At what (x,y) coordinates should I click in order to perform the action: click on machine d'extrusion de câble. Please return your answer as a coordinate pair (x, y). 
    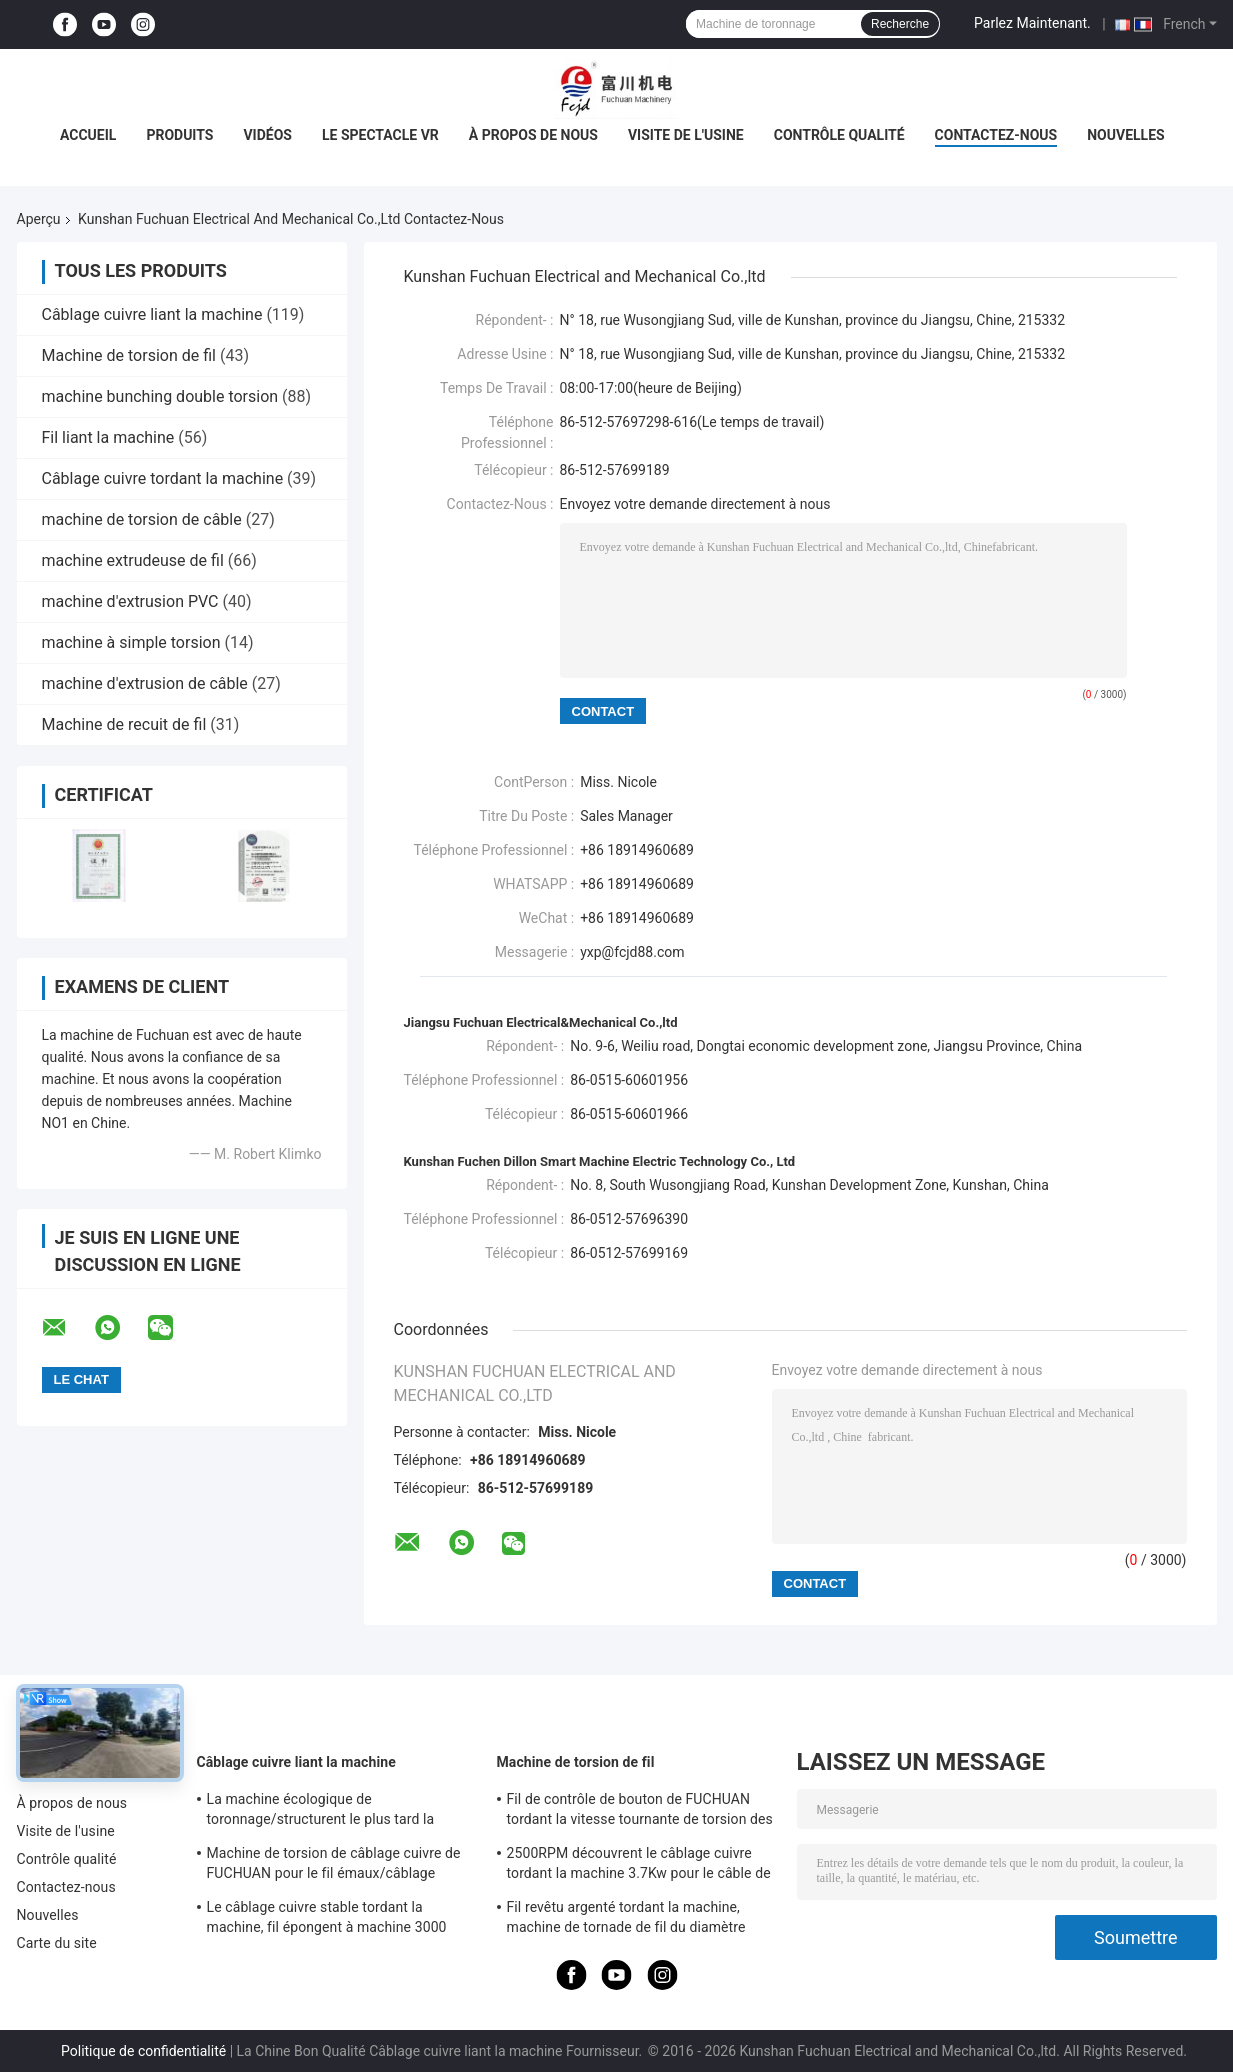
    Looking at the image, I should click on (145, 683).